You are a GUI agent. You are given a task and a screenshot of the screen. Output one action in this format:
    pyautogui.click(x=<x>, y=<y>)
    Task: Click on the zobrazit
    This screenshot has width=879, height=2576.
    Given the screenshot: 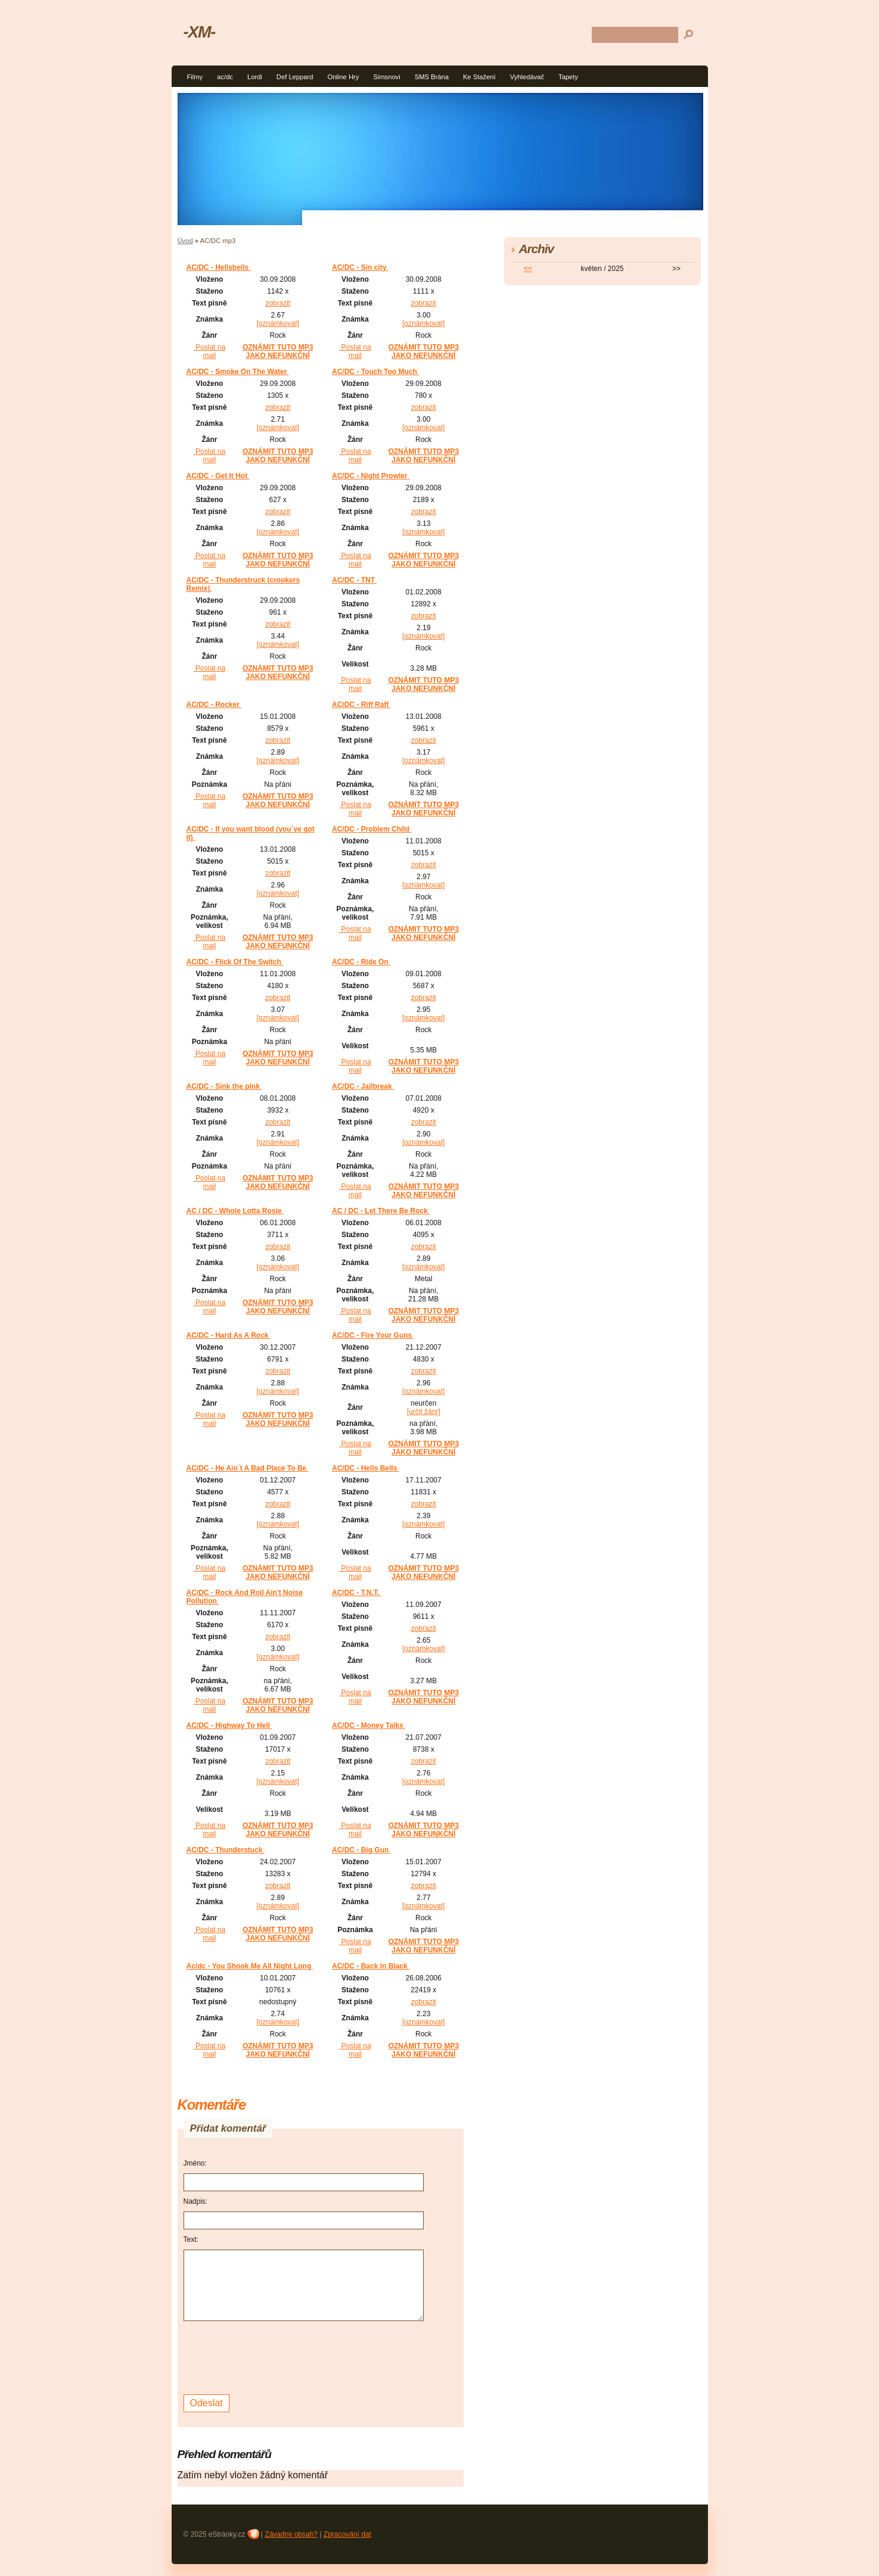 What is the action you would take?
    pyautogui.click(x=277, y=303)
    